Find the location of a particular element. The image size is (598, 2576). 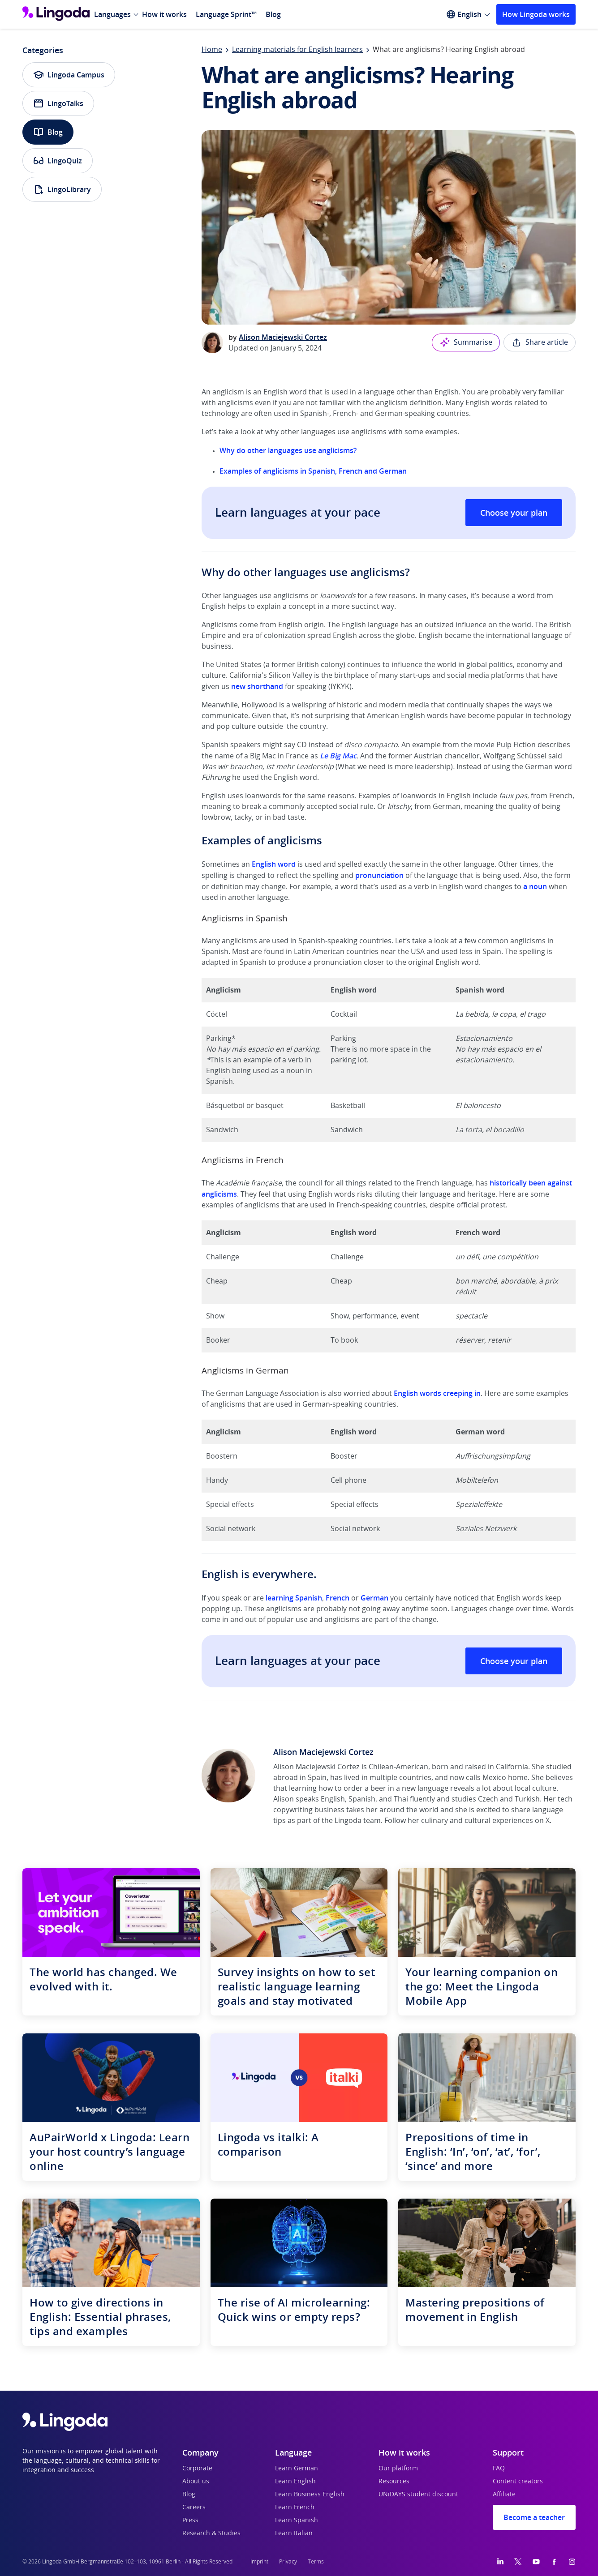

Summarise is located at coordinates (465, 342).